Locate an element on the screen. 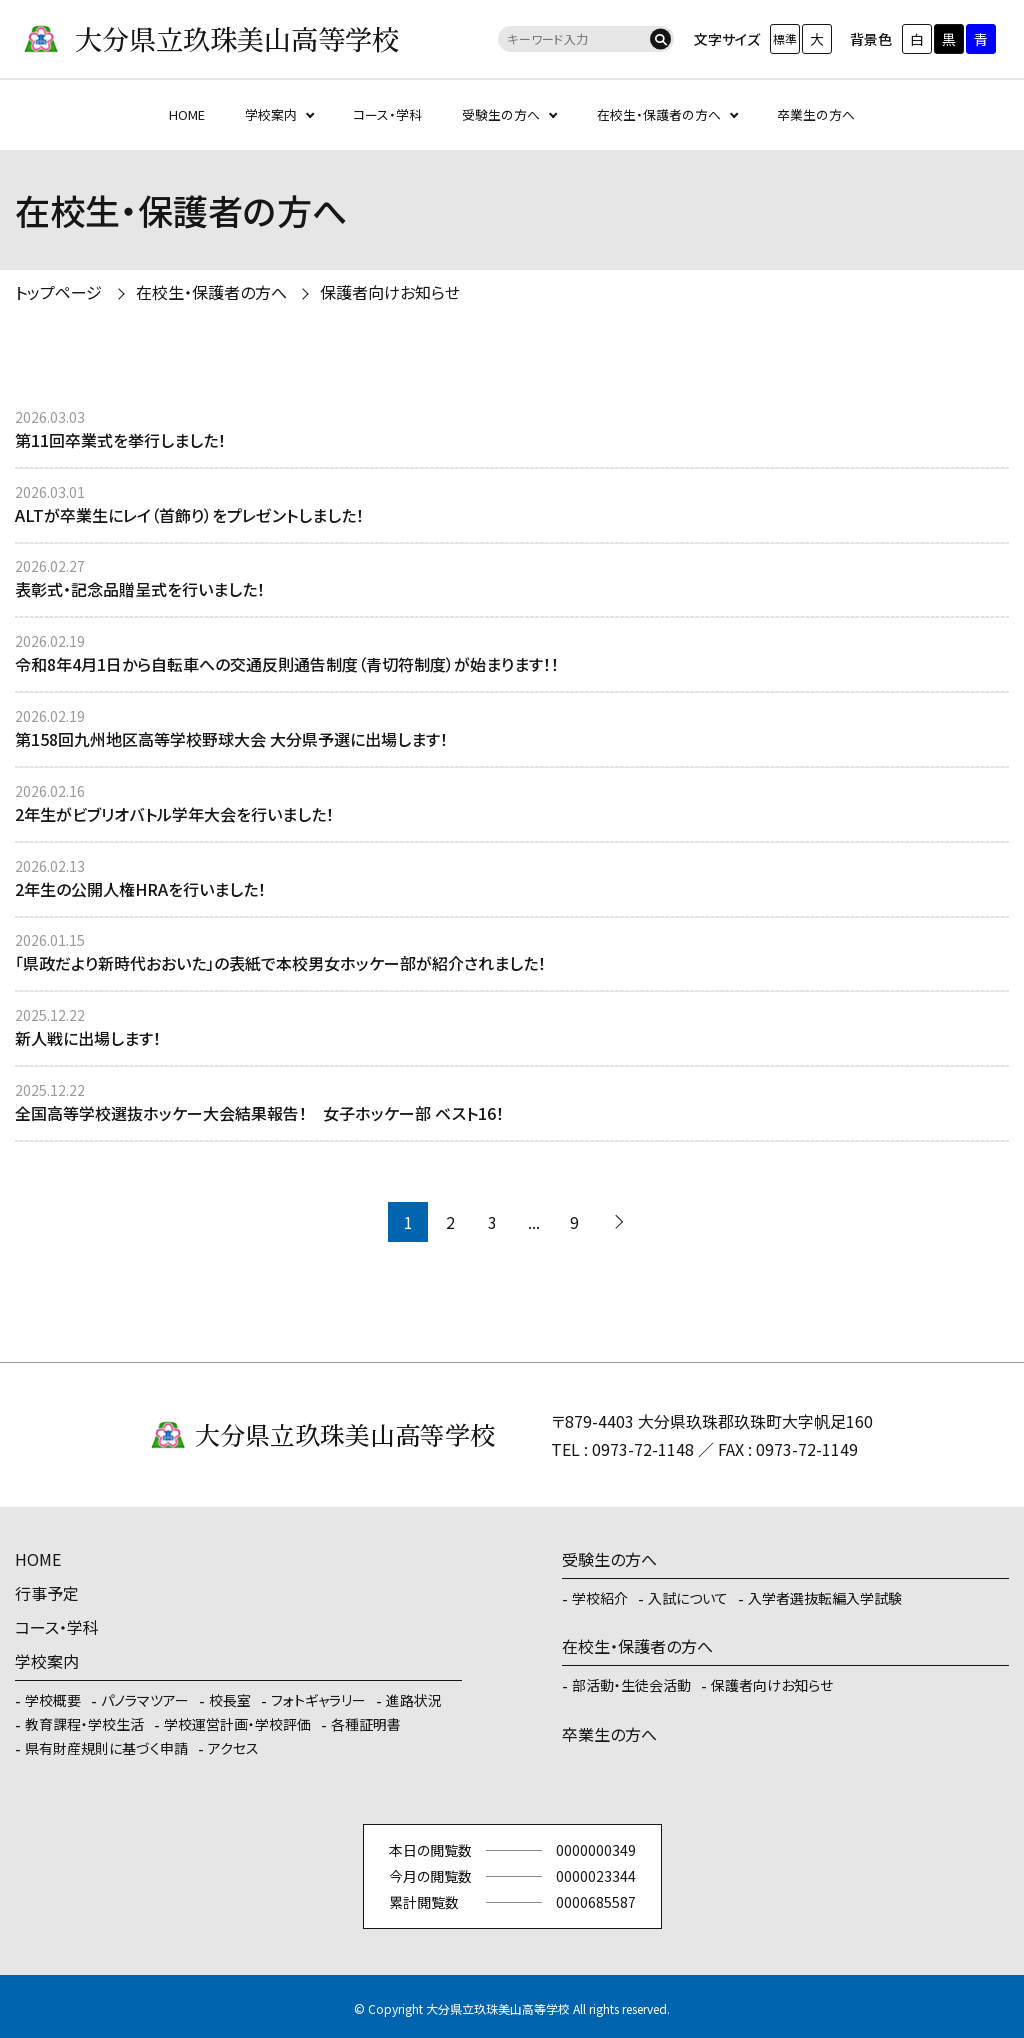  教育課程・学校生活 is located at coordinates (84, 1724).